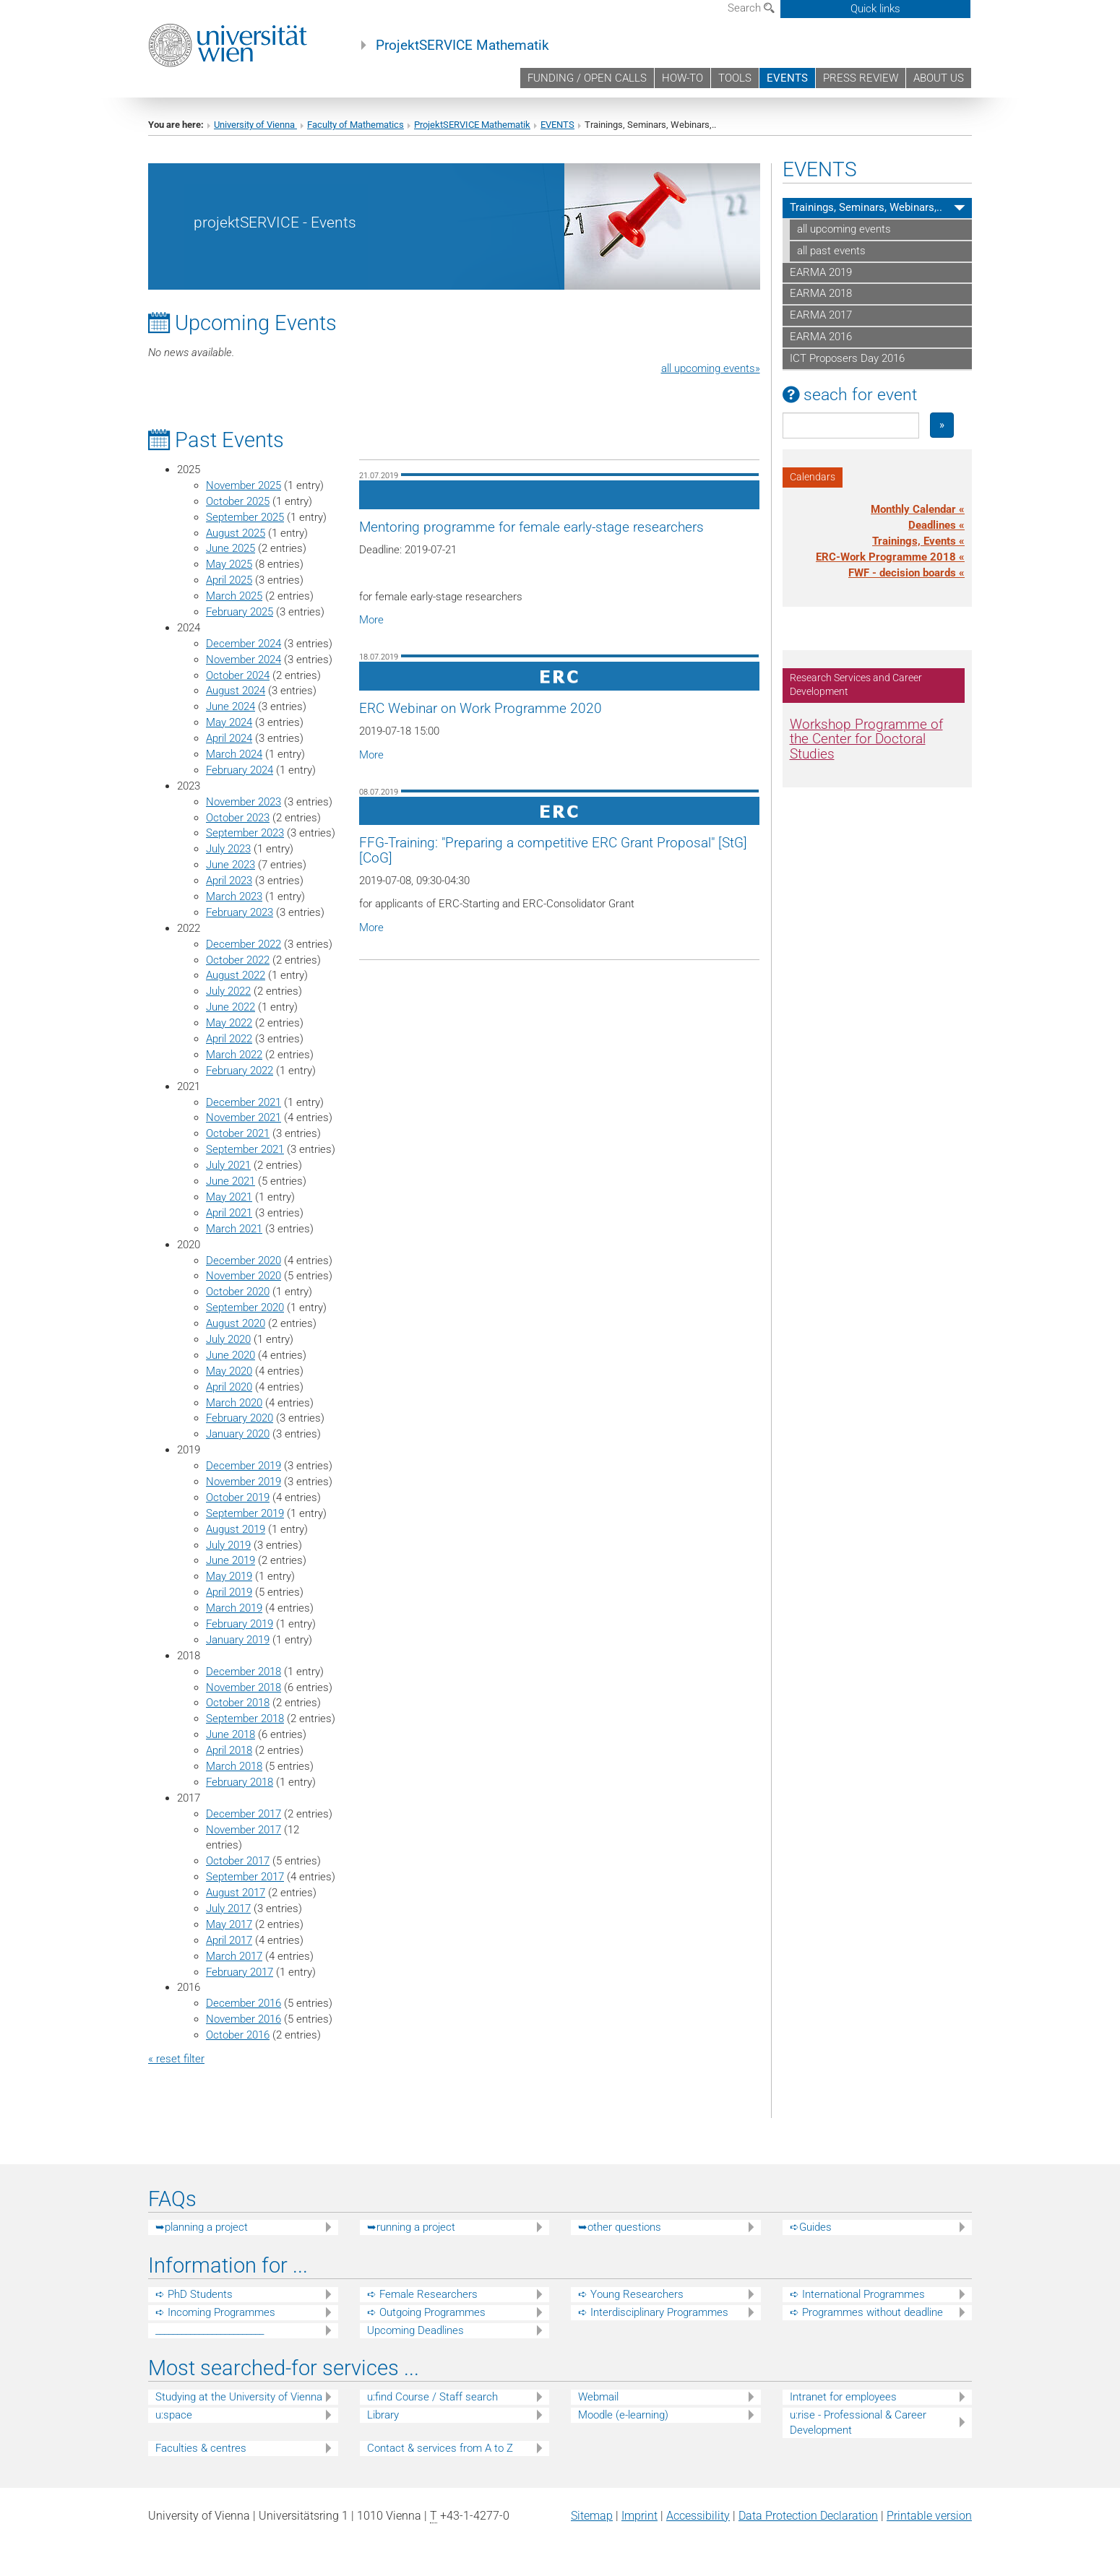 Image resolution: width=1120 pixels, height=2576 pixels. What do you see at coordinates (734, 78) in the screenshot?
I see `TOOLS` at bounding box center [734, 78].